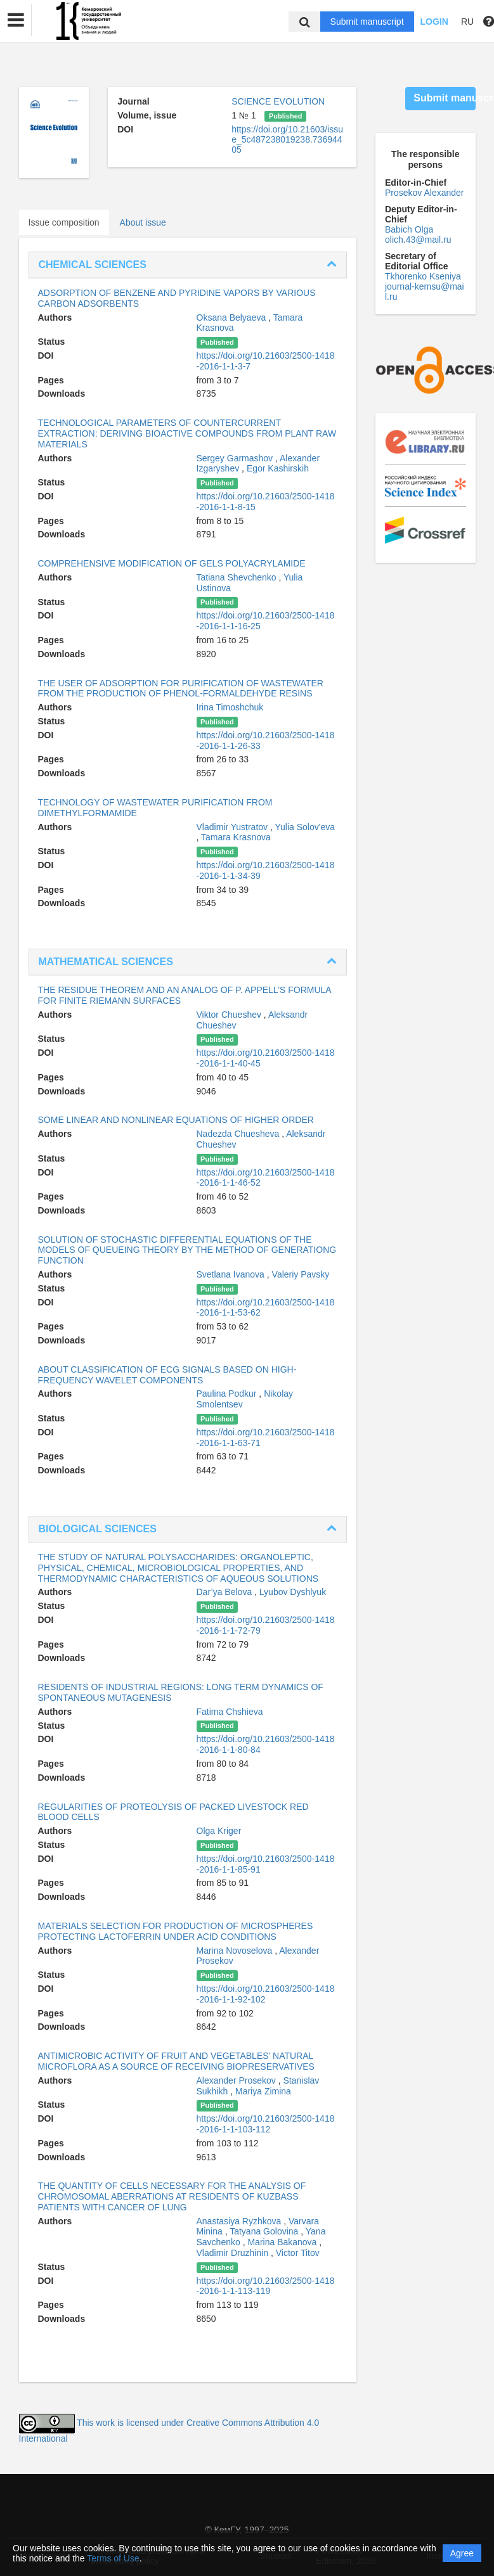  What do you see at coordinates (301, 1274) in the screenshot?
I see `Valeriy Pavsky` at bounding box center [301, 1274].